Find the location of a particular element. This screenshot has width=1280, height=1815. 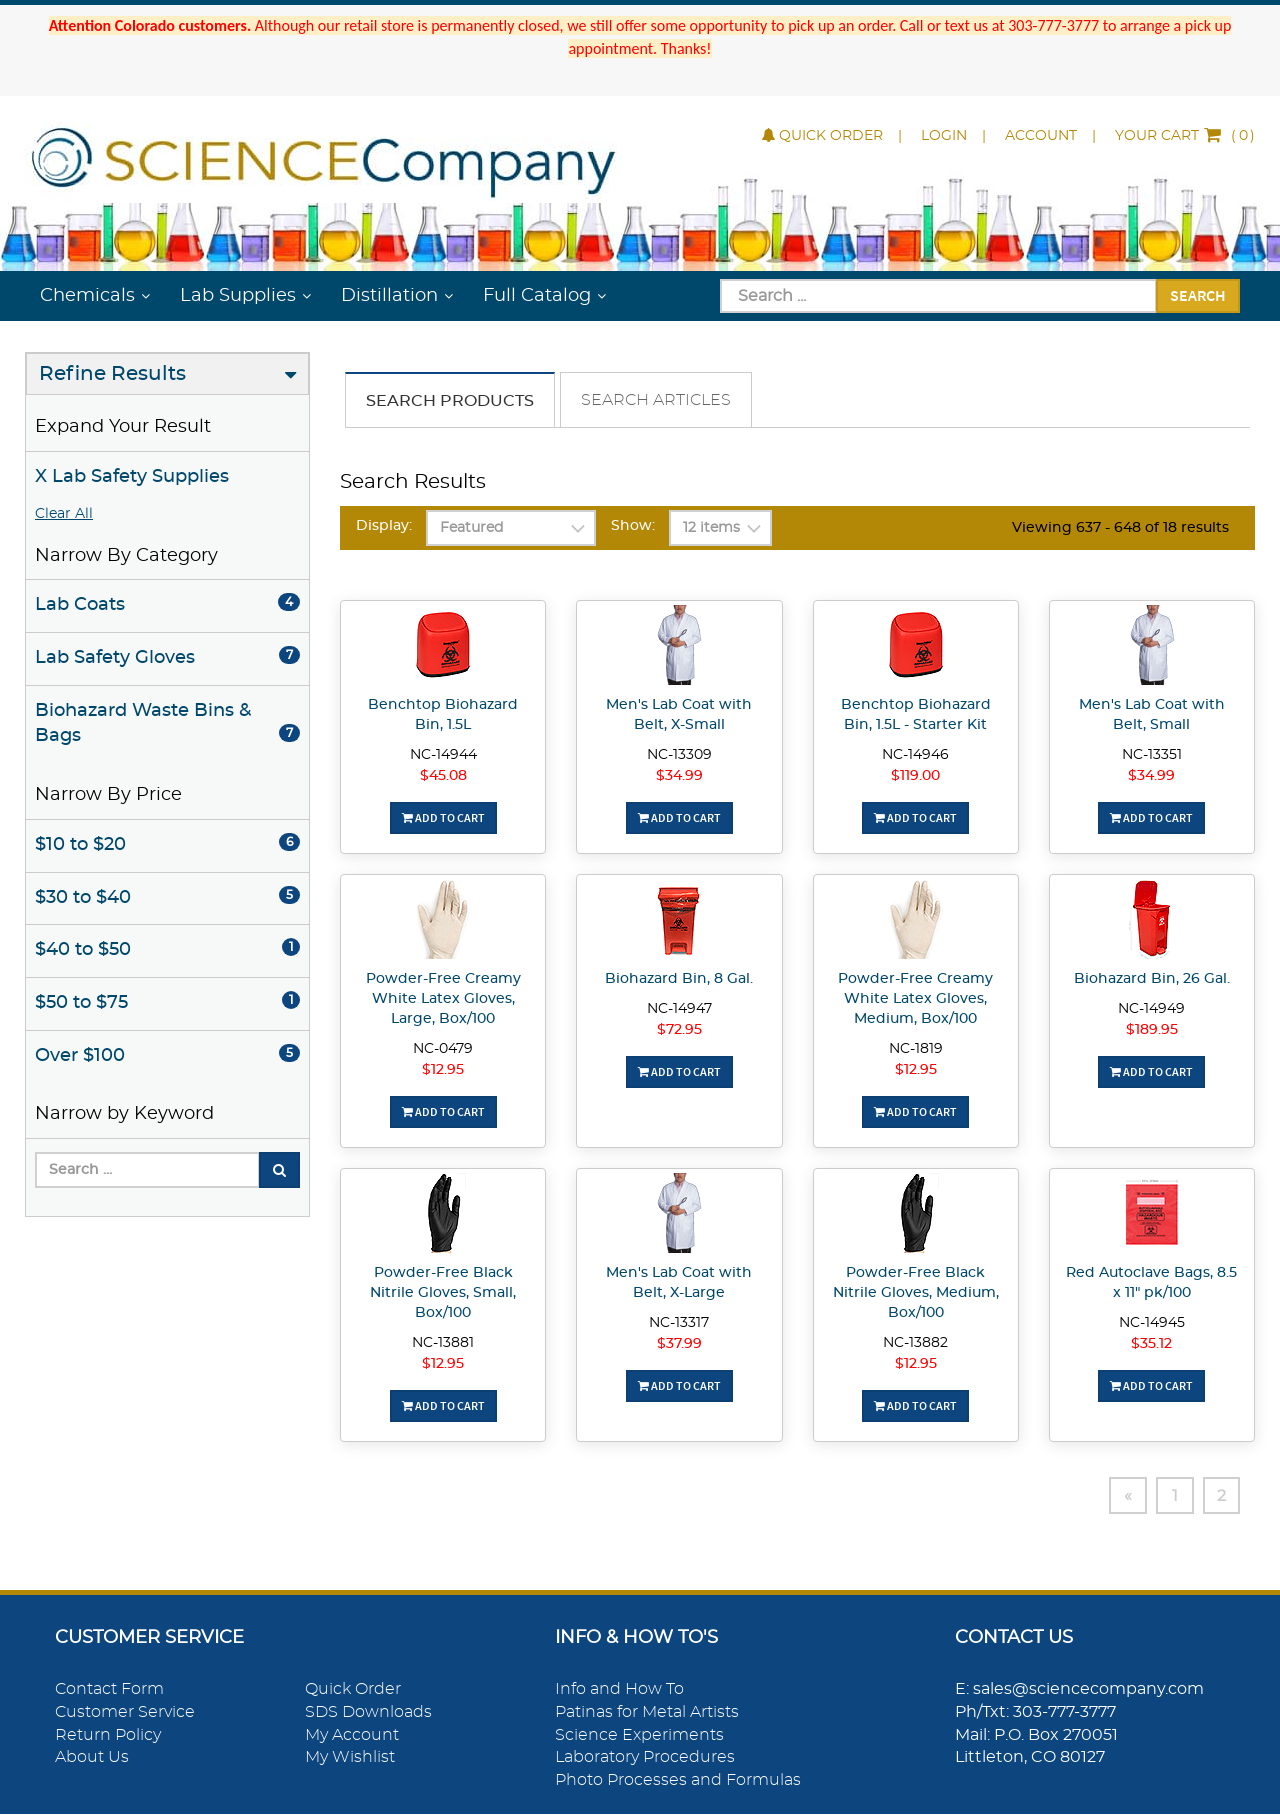

My Wishlist is located at coordinates (350, 1758).